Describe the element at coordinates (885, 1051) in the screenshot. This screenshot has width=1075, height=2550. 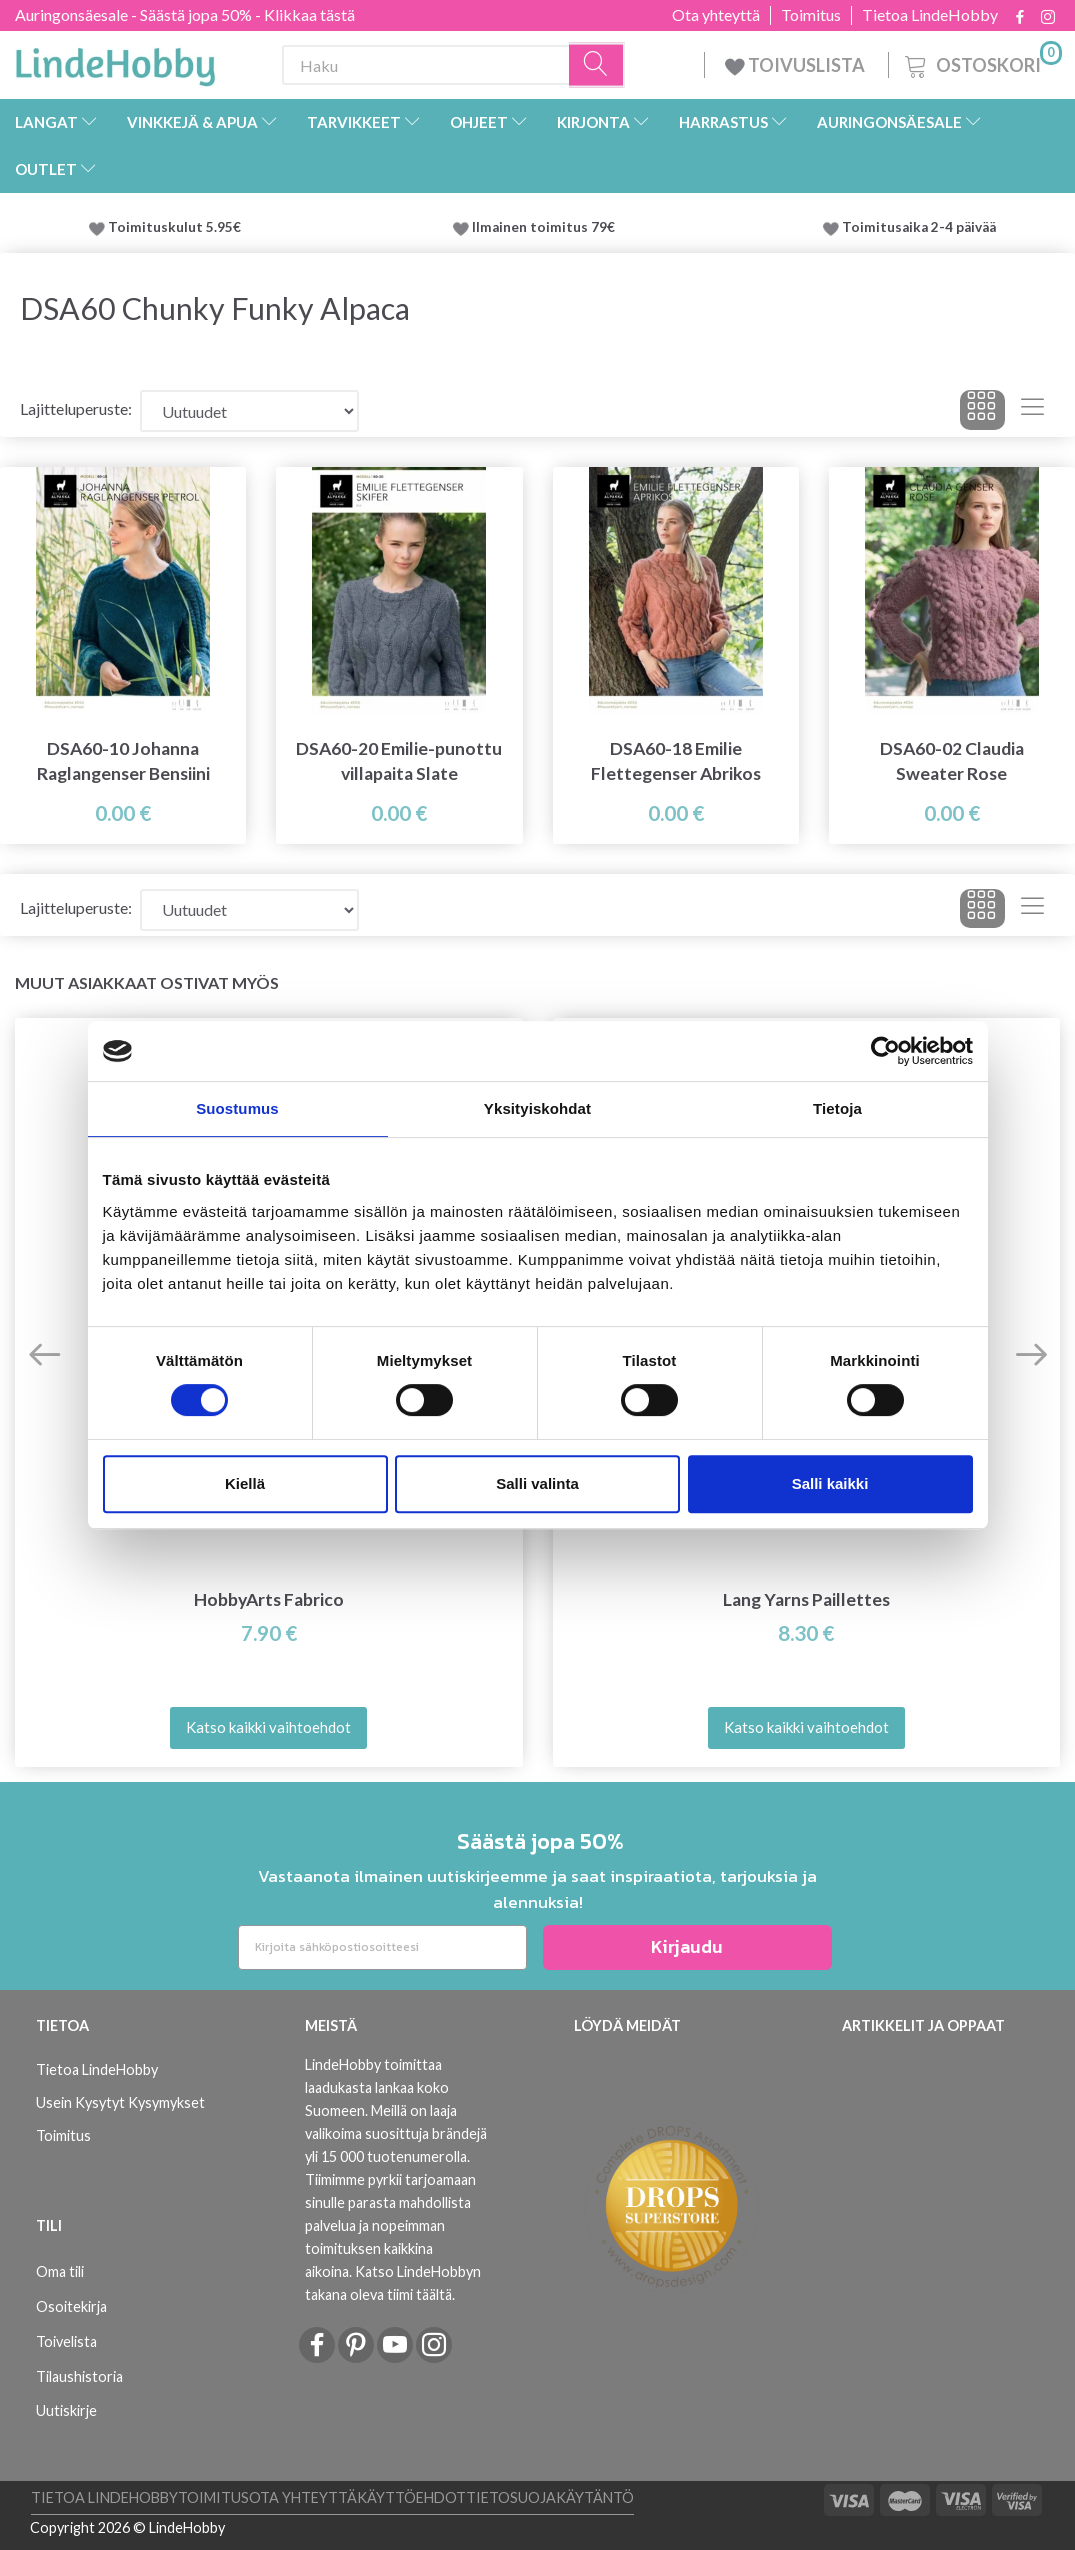
I see `[Cookiebot tekijä Usercentrics - avautuu uudessa ikkunassa]` at that location.